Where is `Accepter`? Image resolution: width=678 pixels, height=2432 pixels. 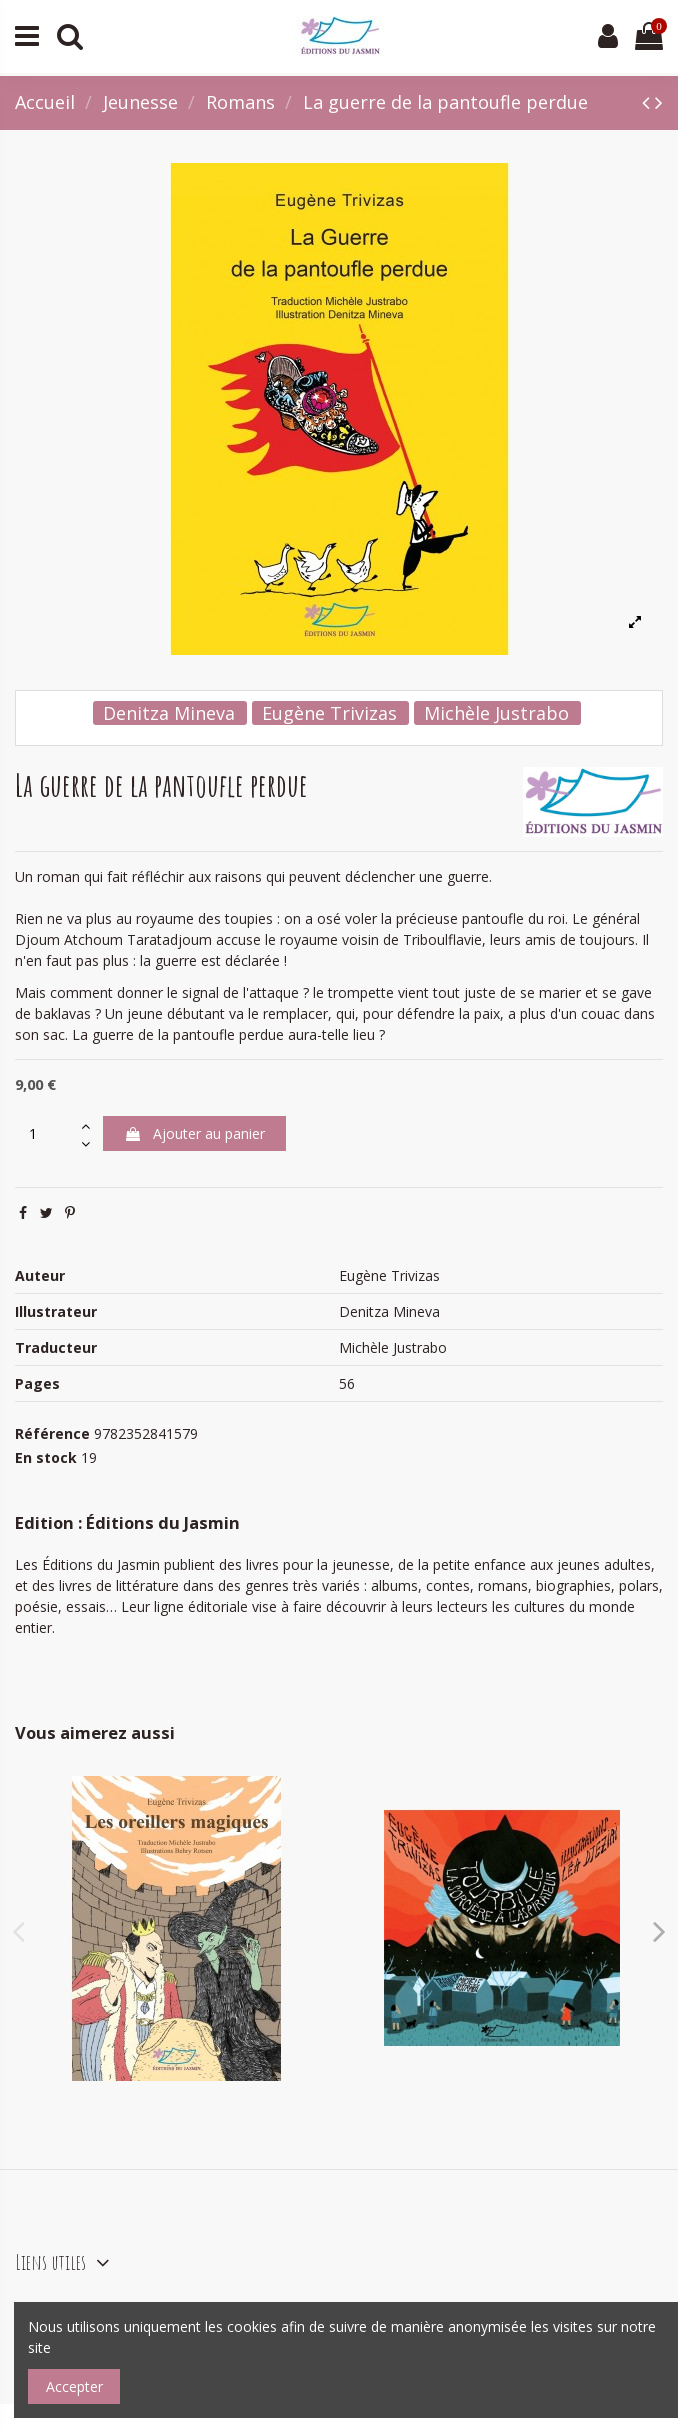
Accepter is located at coordinates (74, 2386).